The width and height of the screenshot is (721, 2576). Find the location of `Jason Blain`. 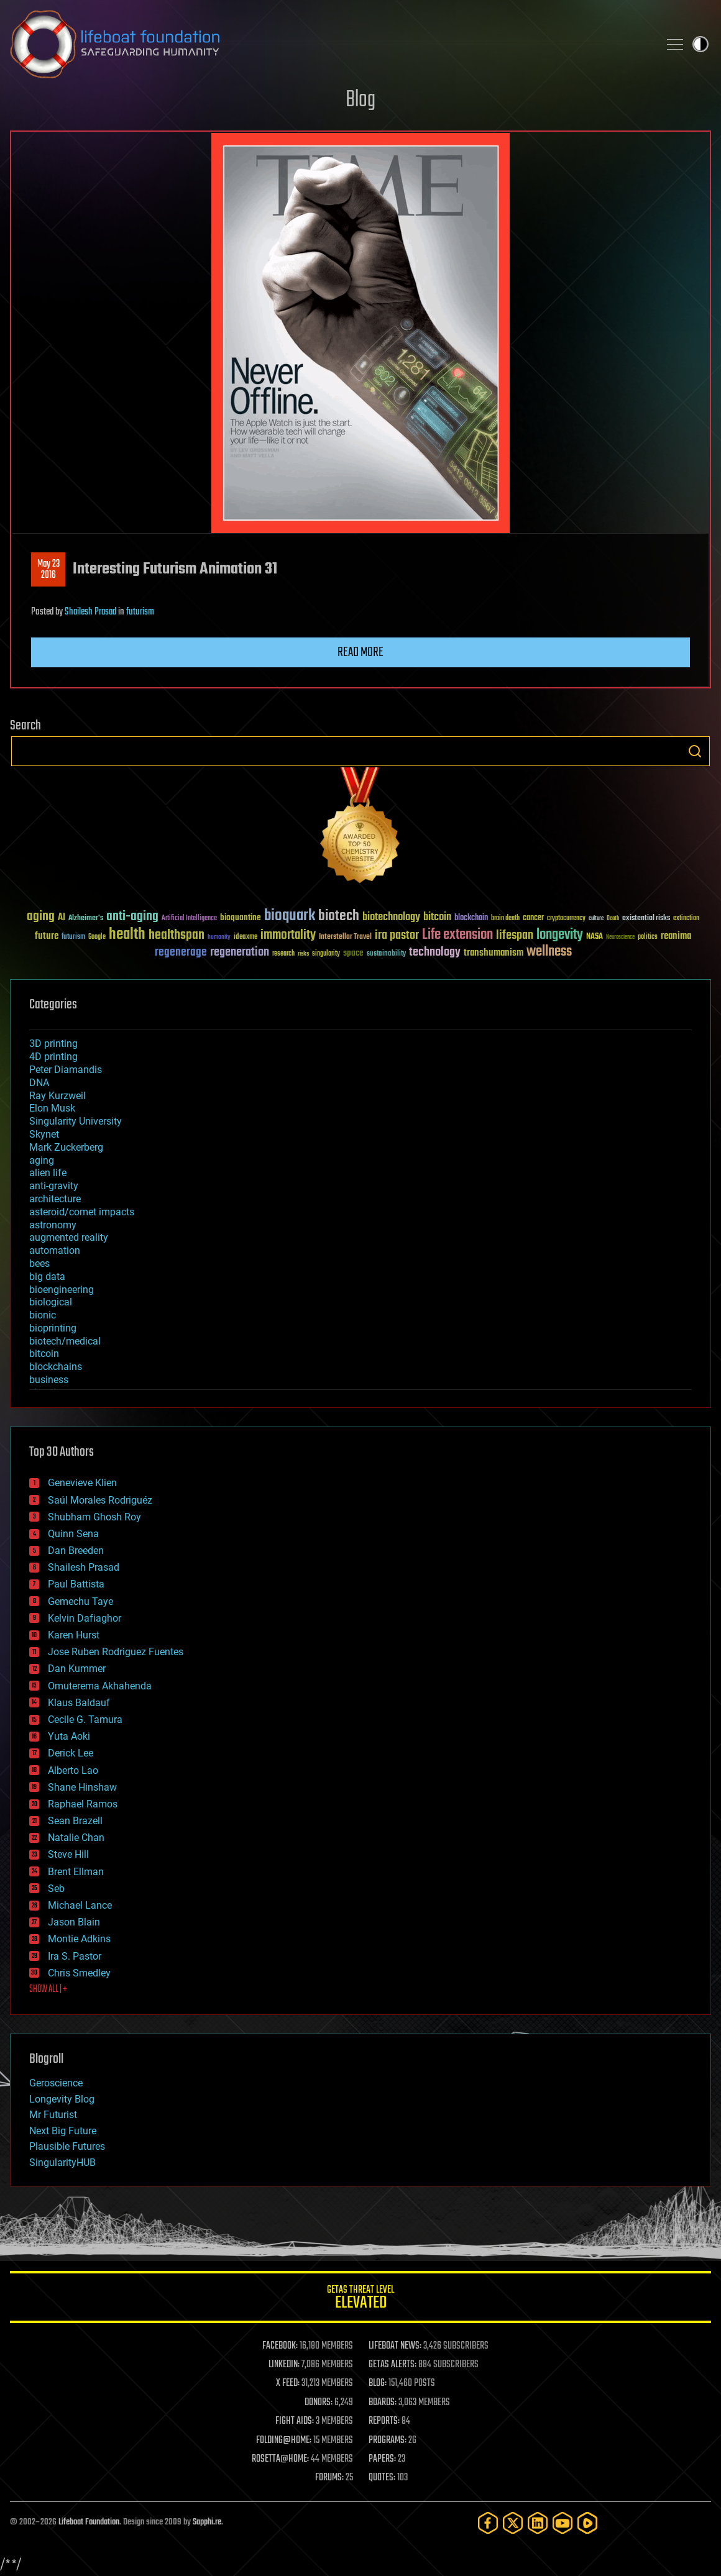

Jason Blain is located at coordinates (74, 1922).